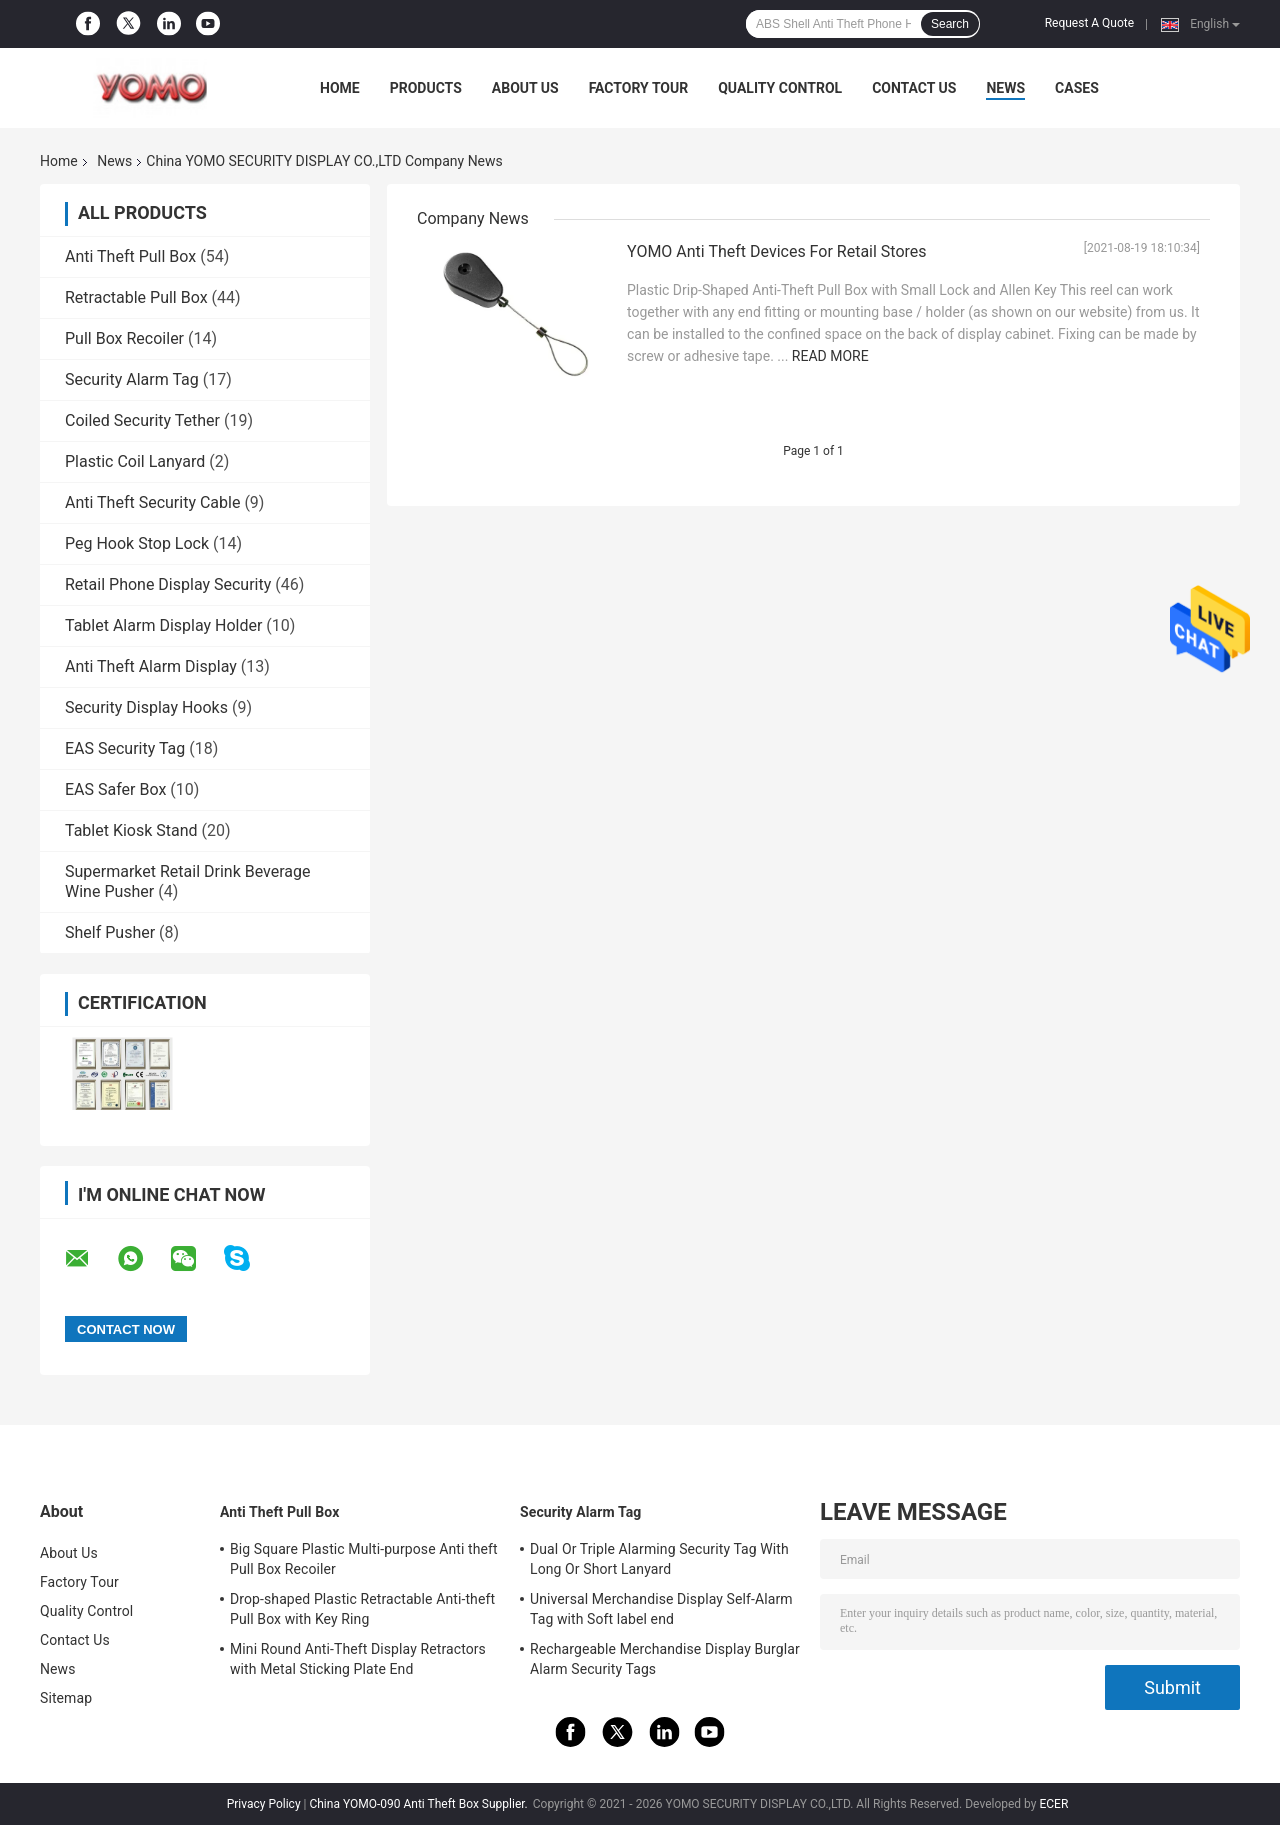 This screenshot has height=1825, width=1280. I want to click on Security Display Hooks, so click(146, 707).